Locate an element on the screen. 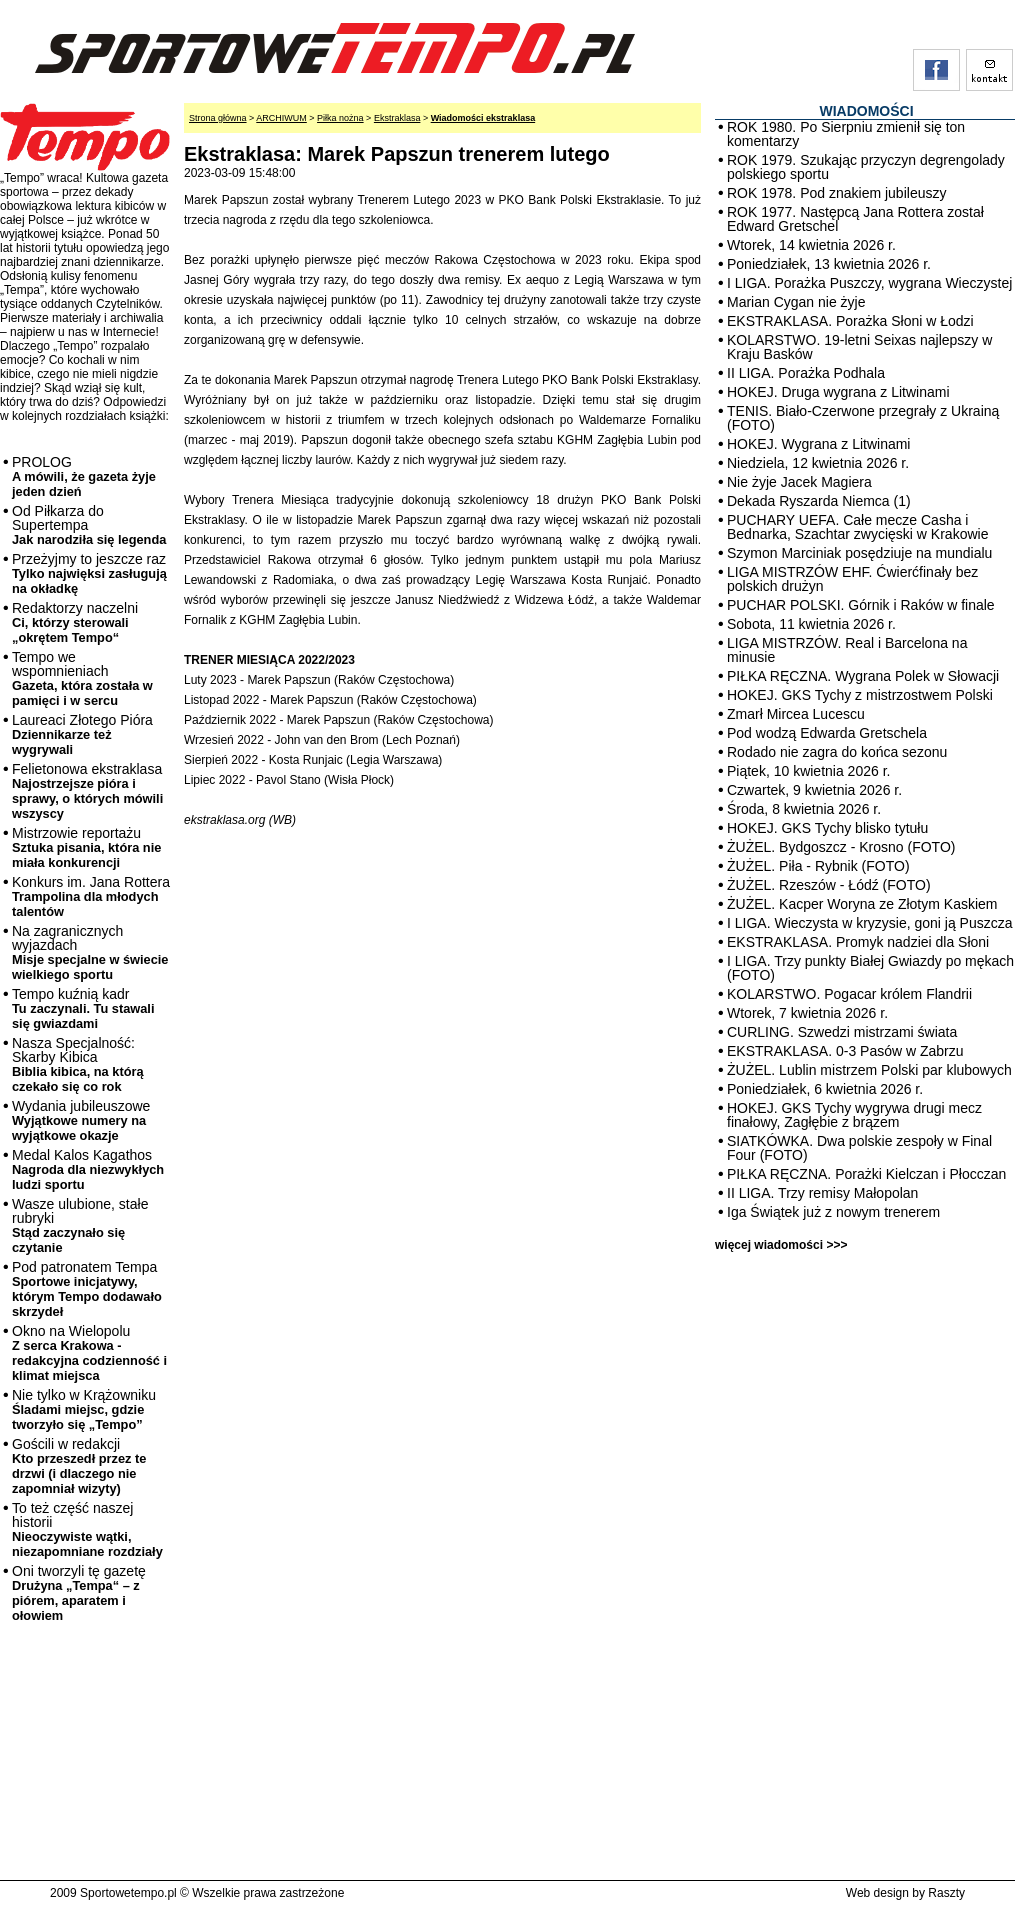 The height and width of the screenshot is (1916, 1015). Dekada Ryszarda Niemca (1) is located at coordinates (819, 501).